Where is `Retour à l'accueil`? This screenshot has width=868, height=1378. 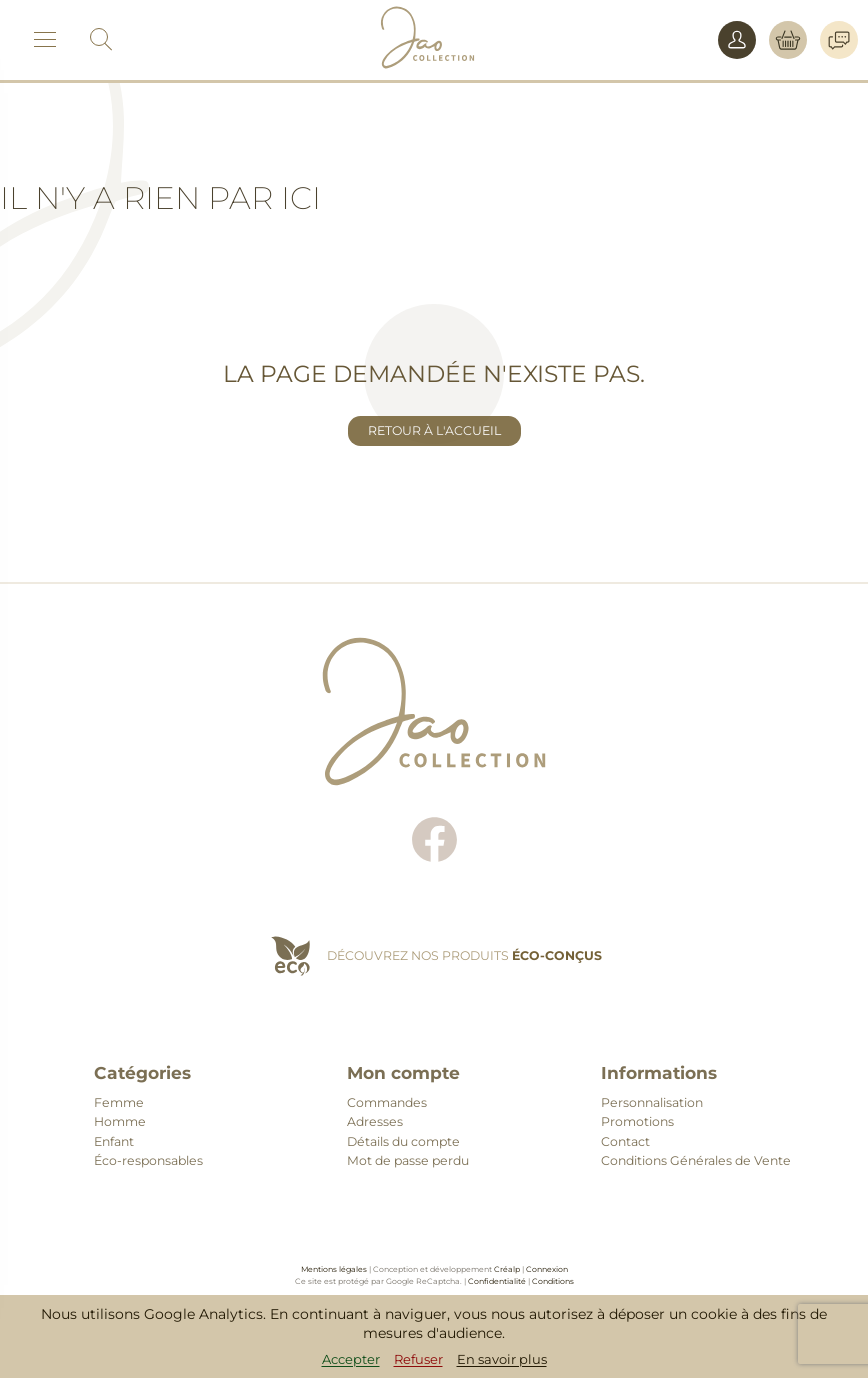
Retour à l'accueil is located at coordinates (434, 430).